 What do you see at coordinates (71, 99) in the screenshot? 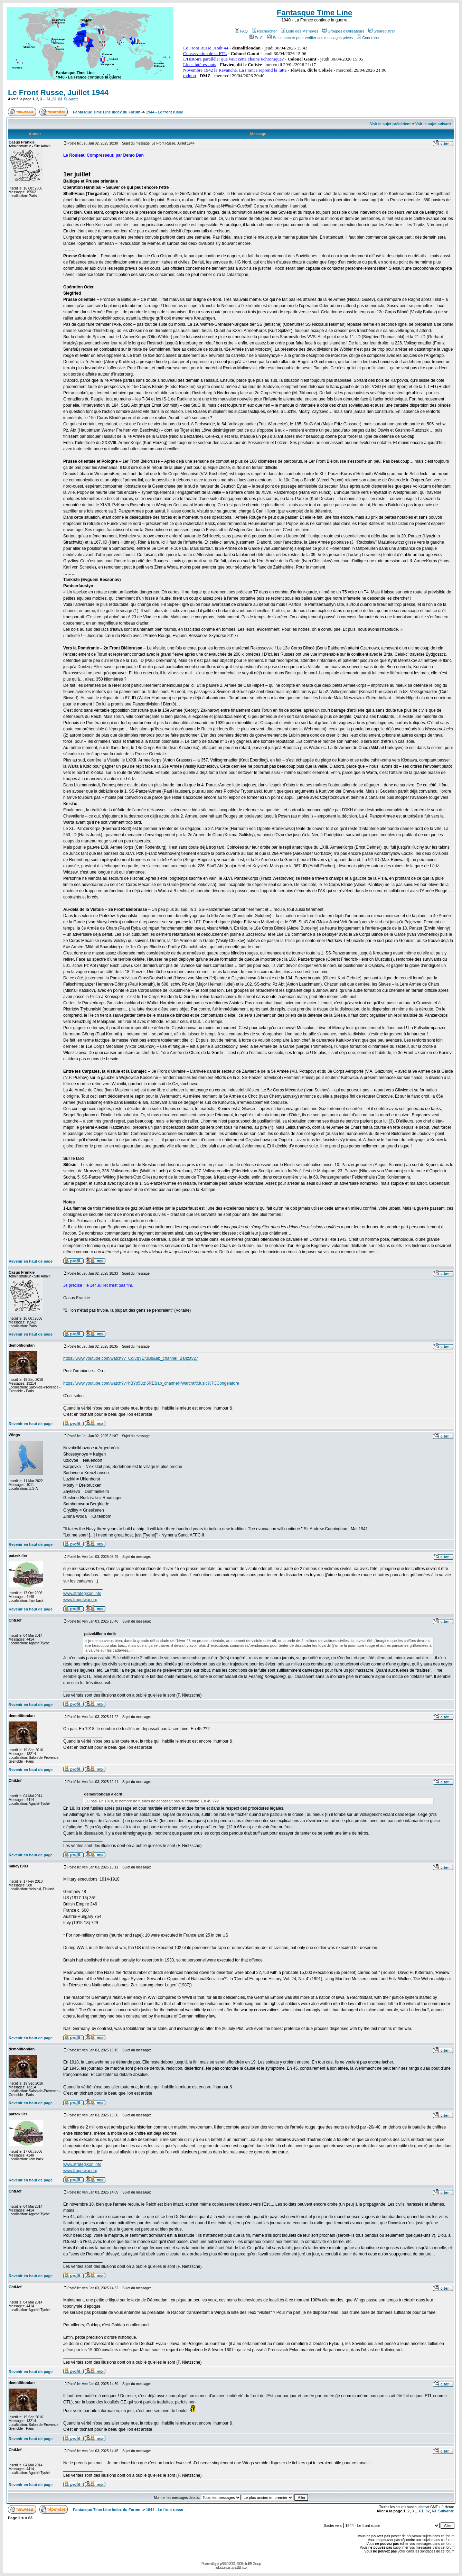
I see `Suivante` at bounding box center [71, 99].